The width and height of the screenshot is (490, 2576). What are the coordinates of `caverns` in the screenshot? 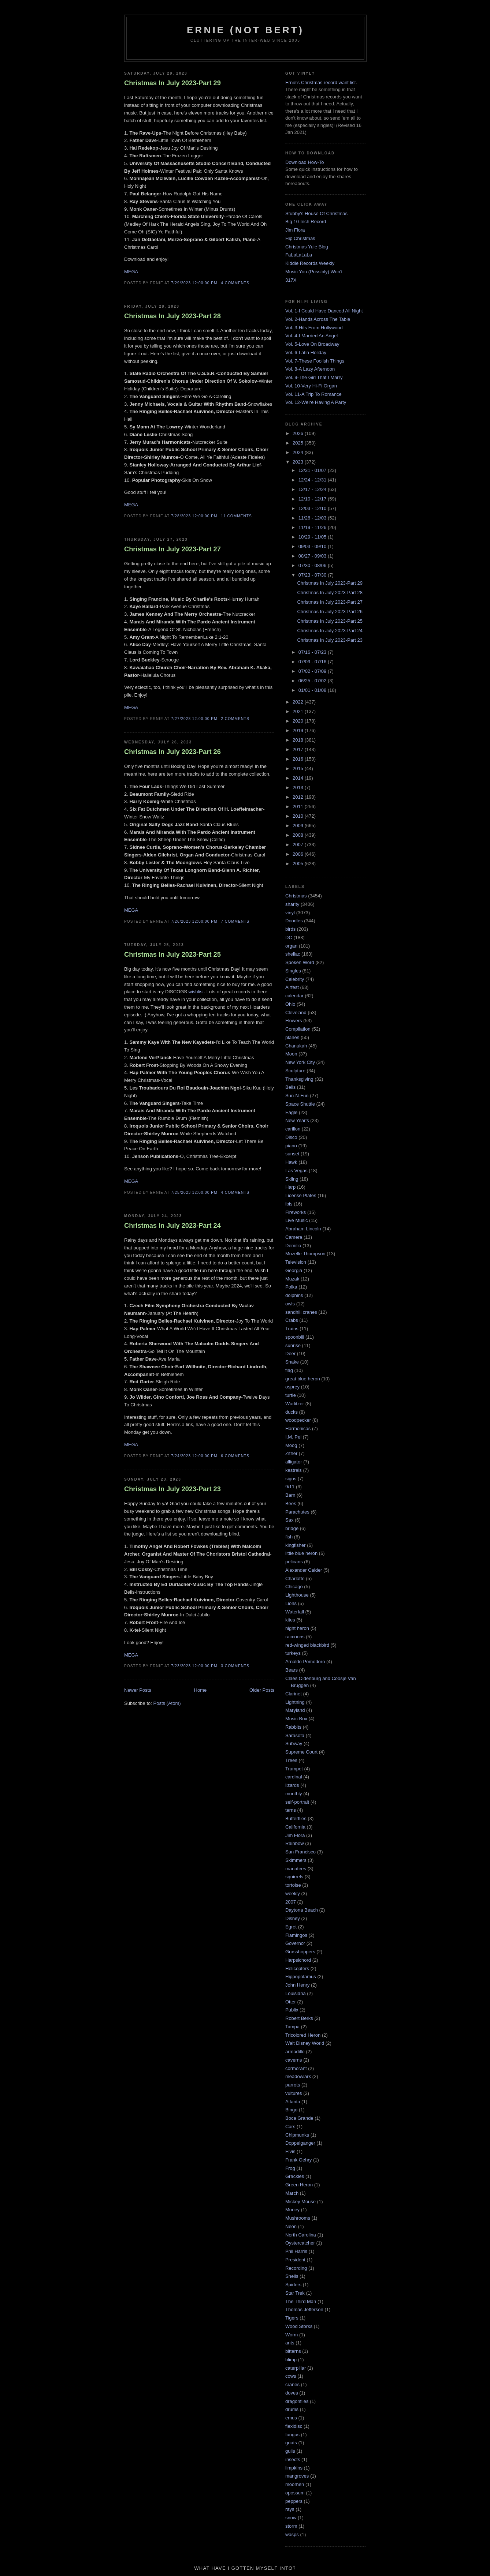 It's located at (293, 2060).